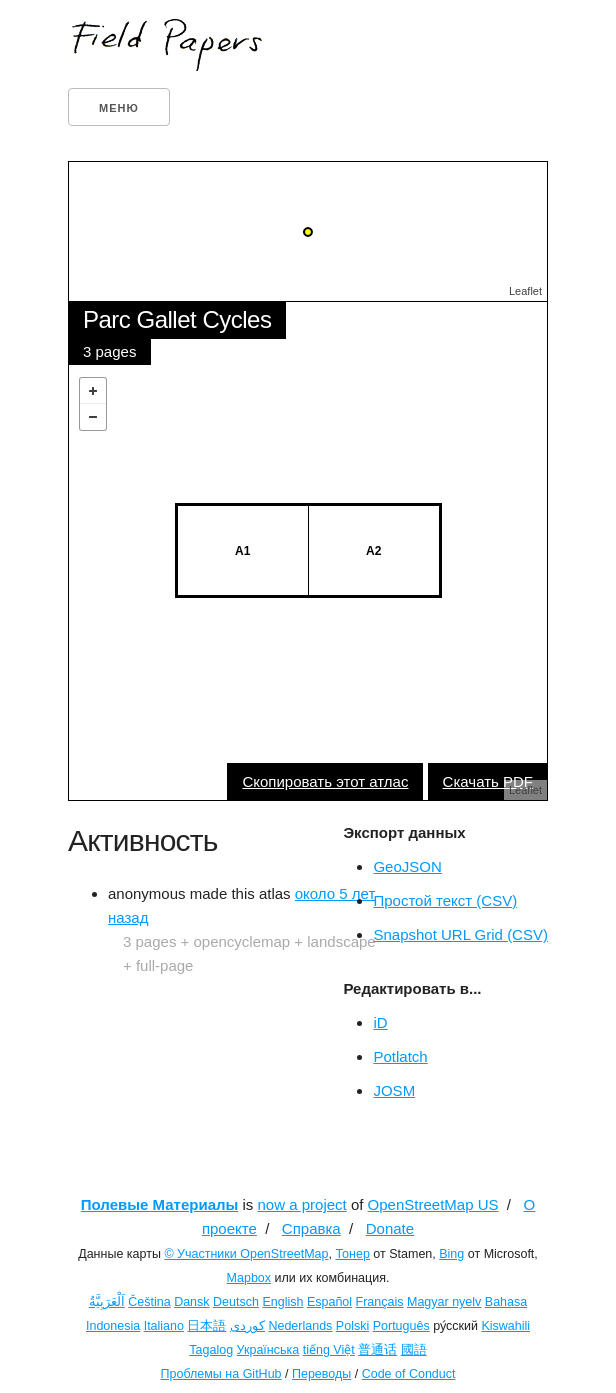 This screenshot has width=616, height=1393. What do you see at coordinates (401, 1326) in the screenshot?
I see `Português` at bounding box center [401, 1326].